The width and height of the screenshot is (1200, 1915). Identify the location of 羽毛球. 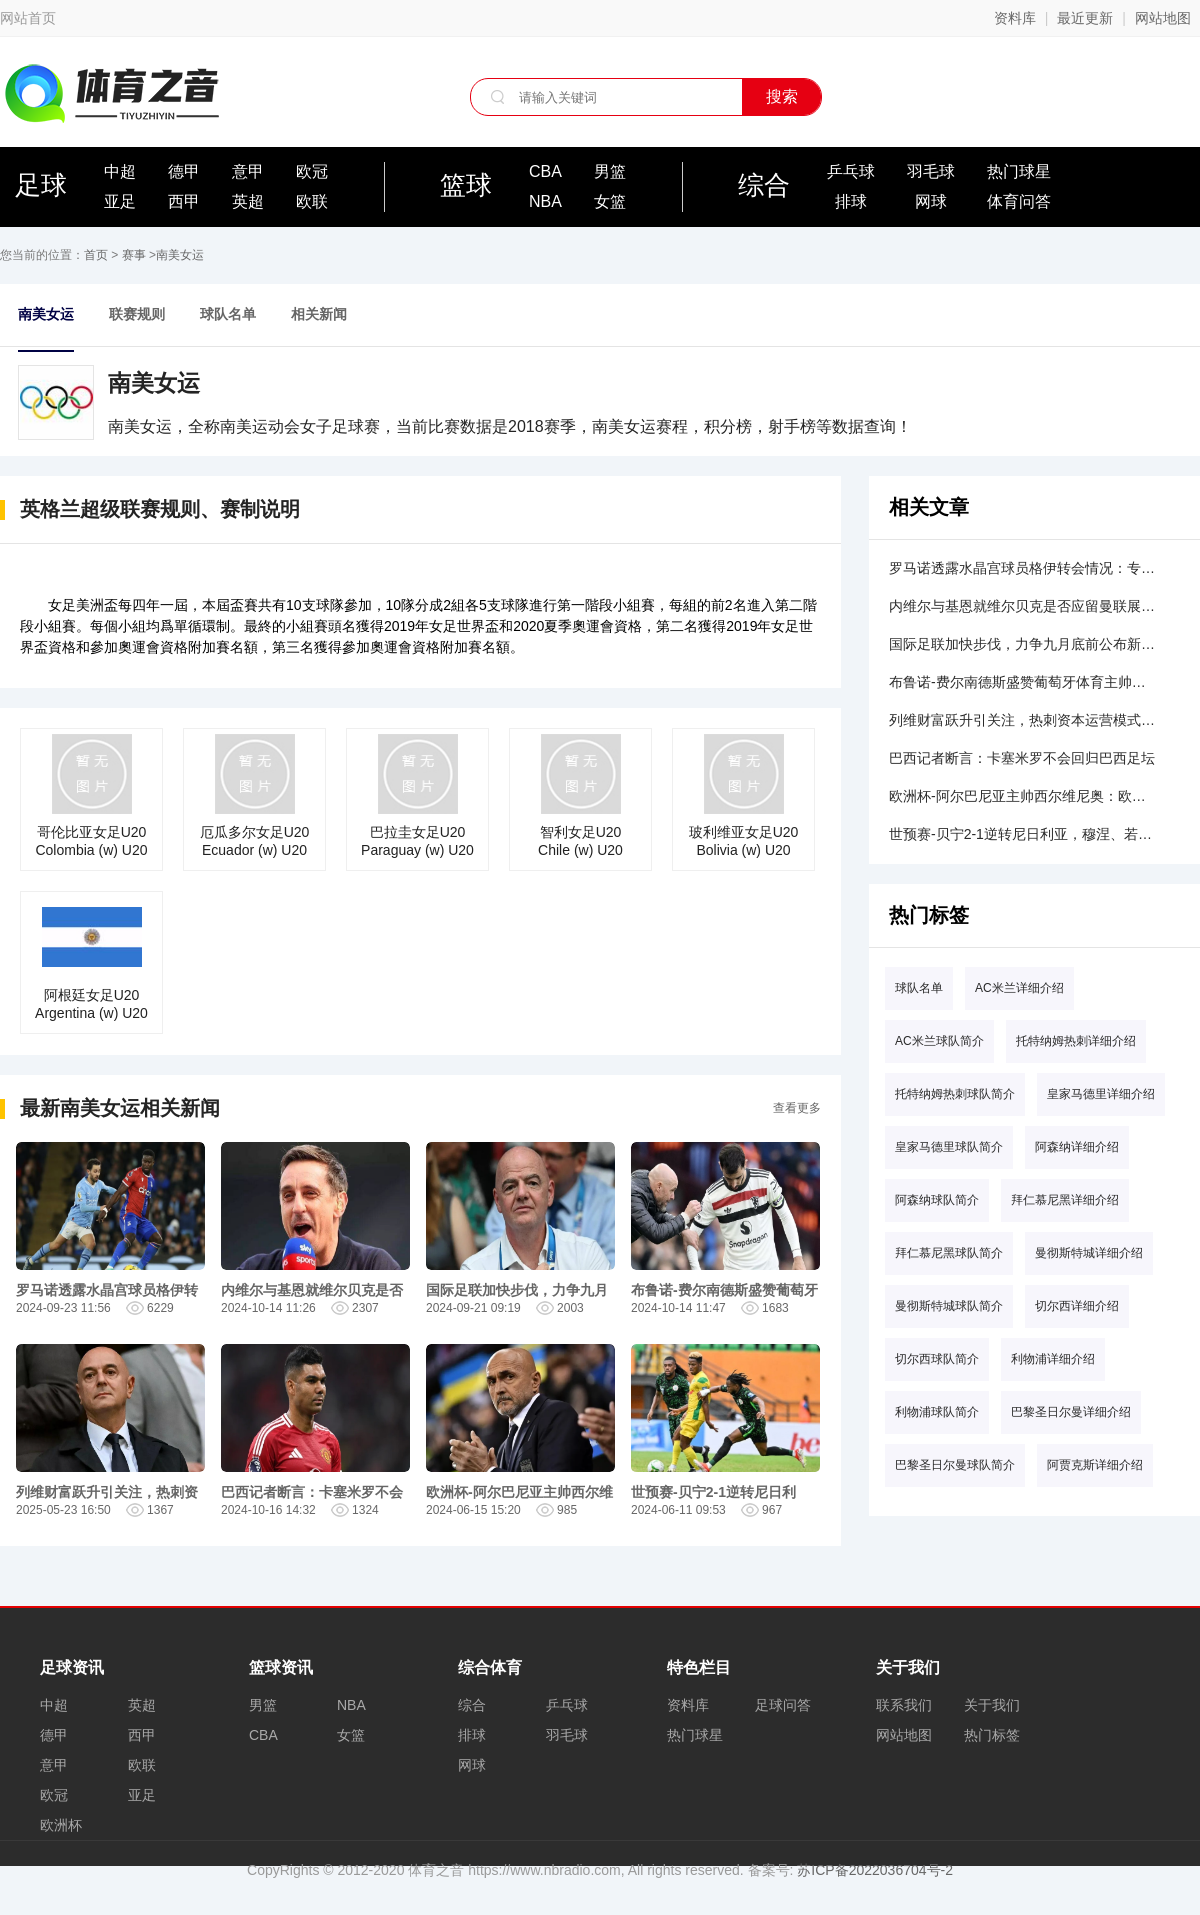
(931, 171).